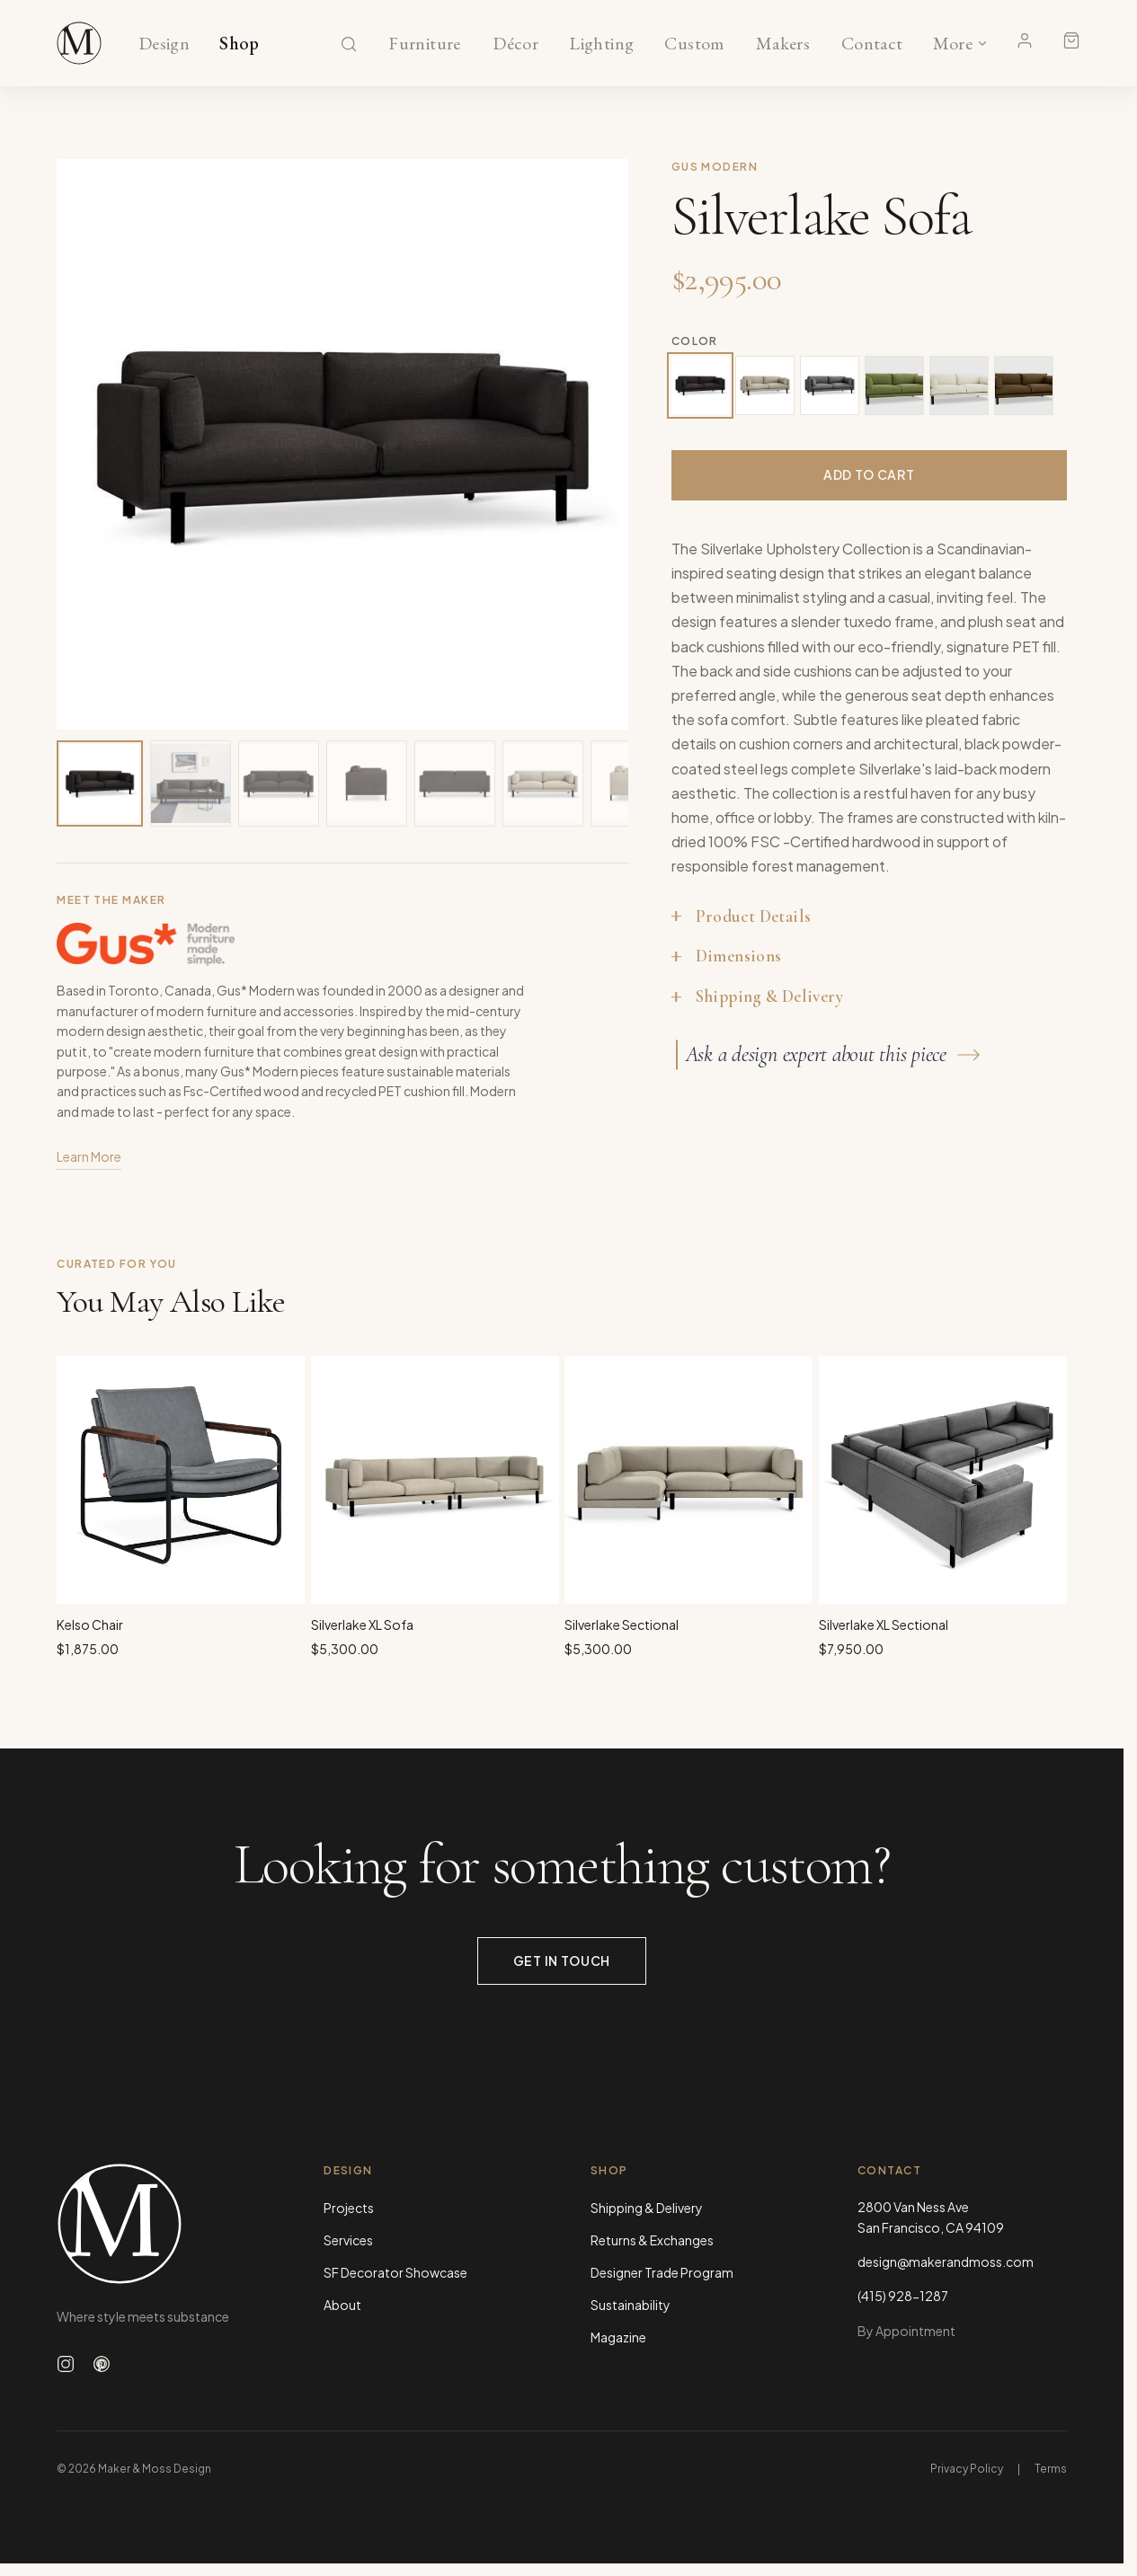  Describe the element at coordinates (1025, 40) in the screenshot. I see `[Account]` at that location.